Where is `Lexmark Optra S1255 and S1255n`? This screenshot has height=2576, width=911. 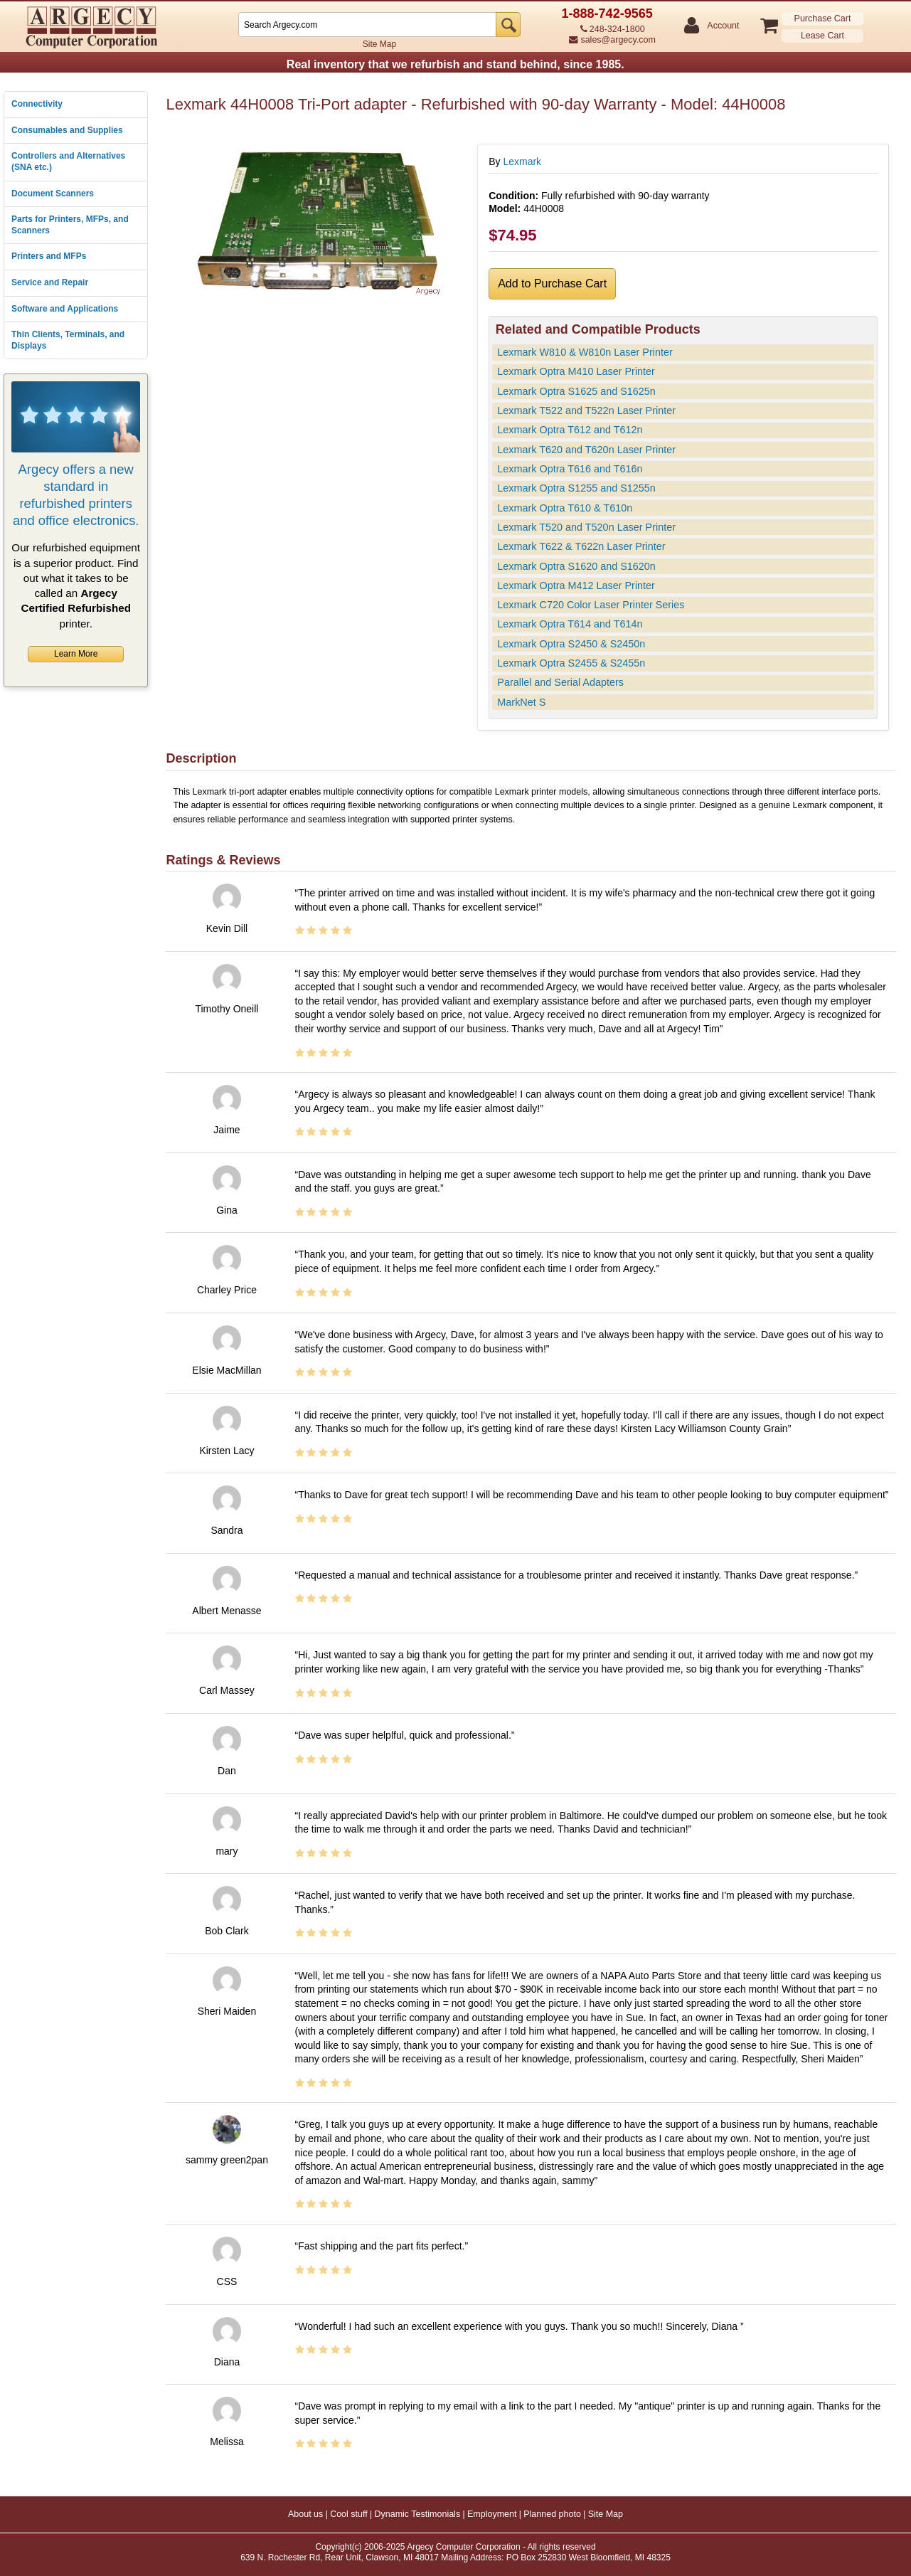
Lexmark Optra S1255 and S1255n is located at coordinates (576, 488).